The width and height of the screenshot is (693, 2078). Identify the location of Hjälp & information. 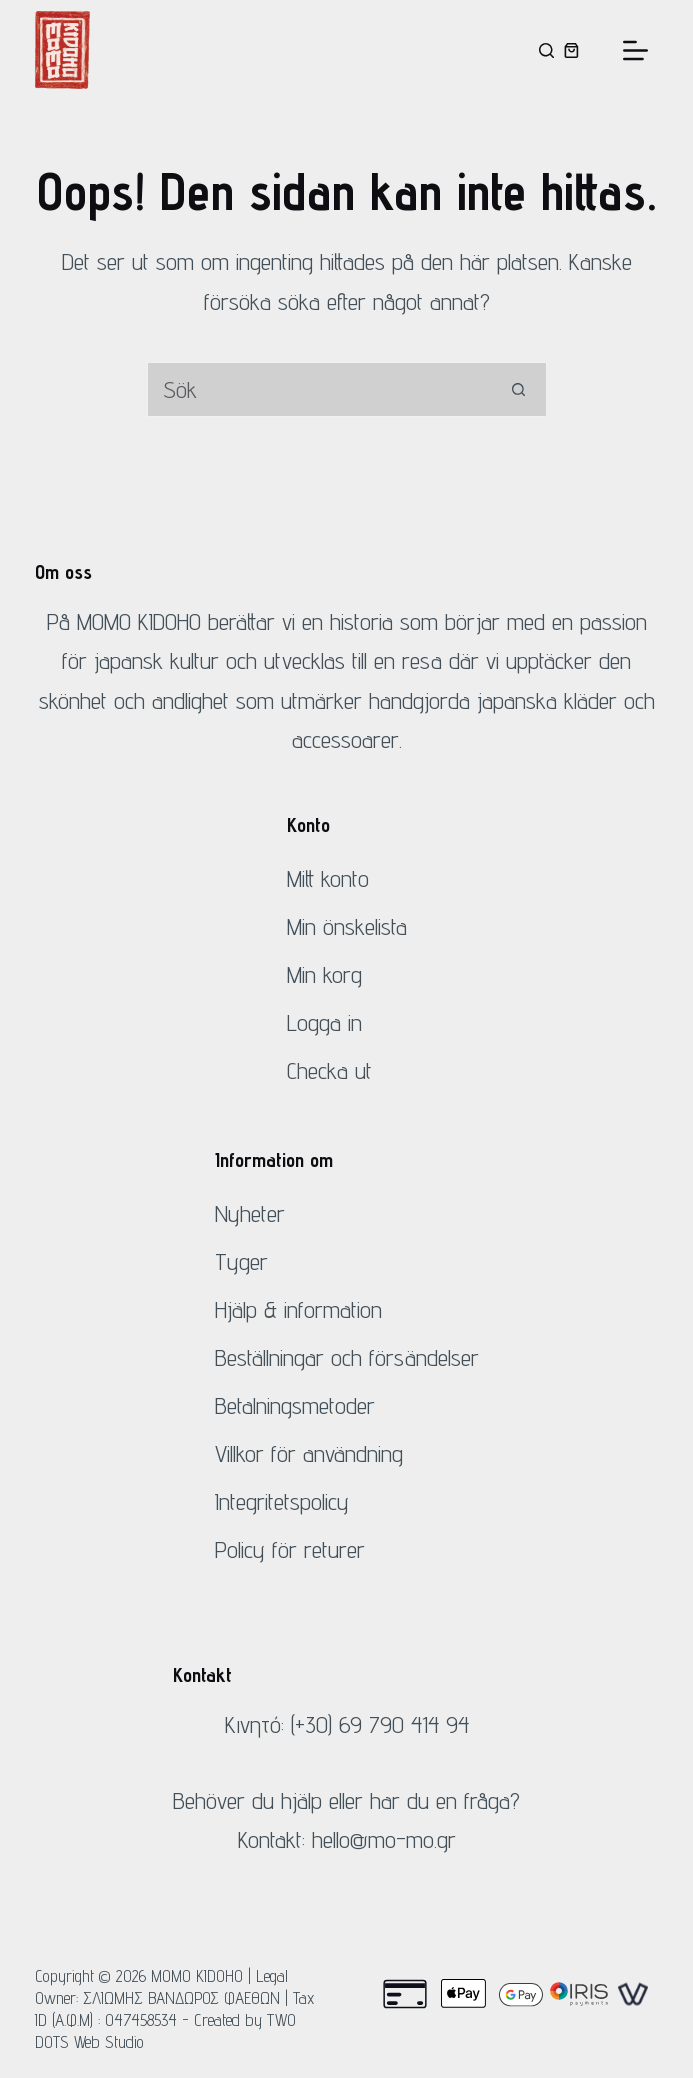
(298, 1309).